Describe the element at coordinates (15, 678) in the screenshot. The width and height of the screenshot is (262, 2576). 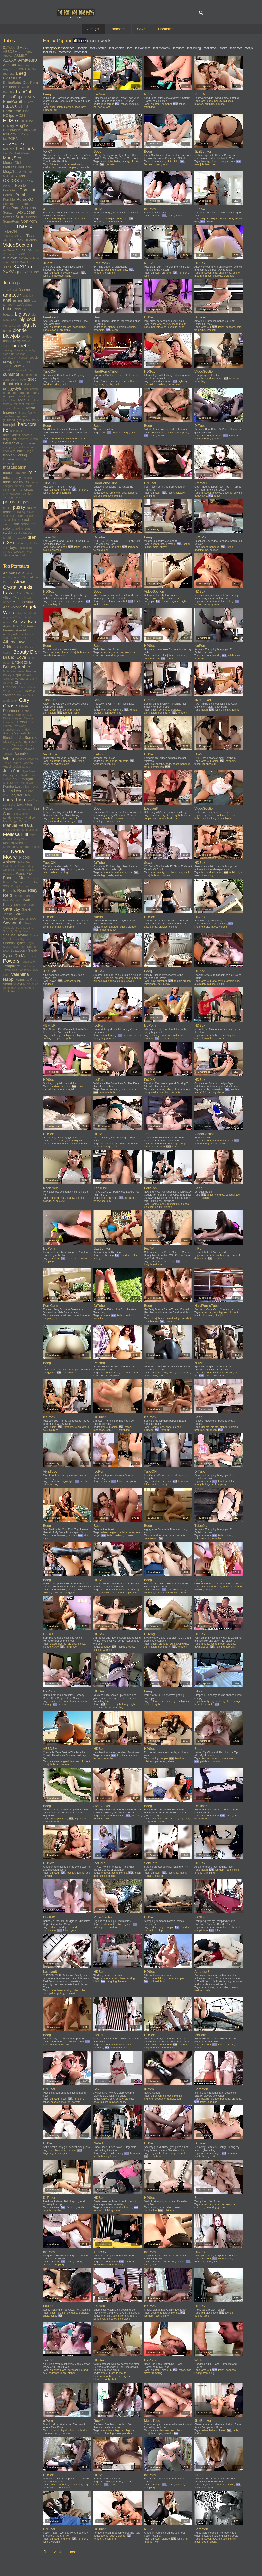
I see `Carmen Valentina` at that location.